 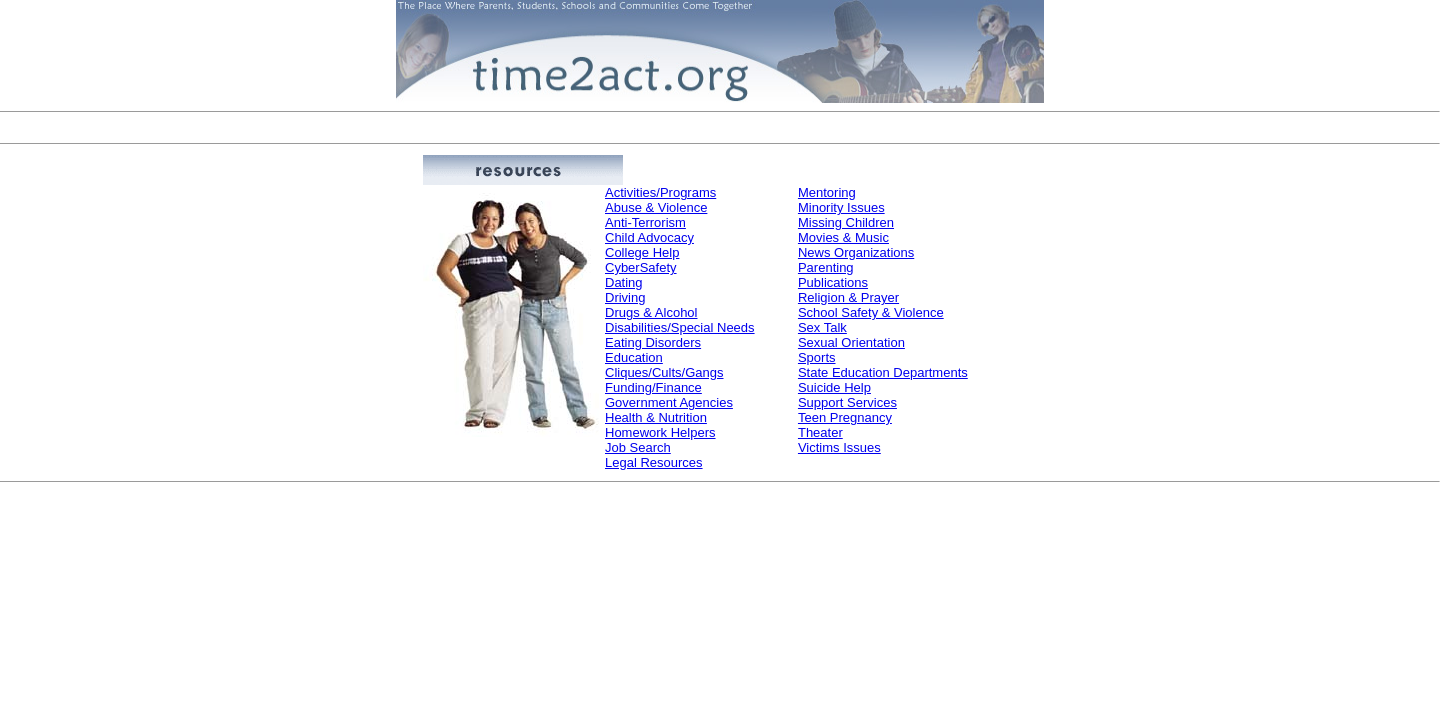 I want to click on Legal Resources, so click(x=654, y=462).